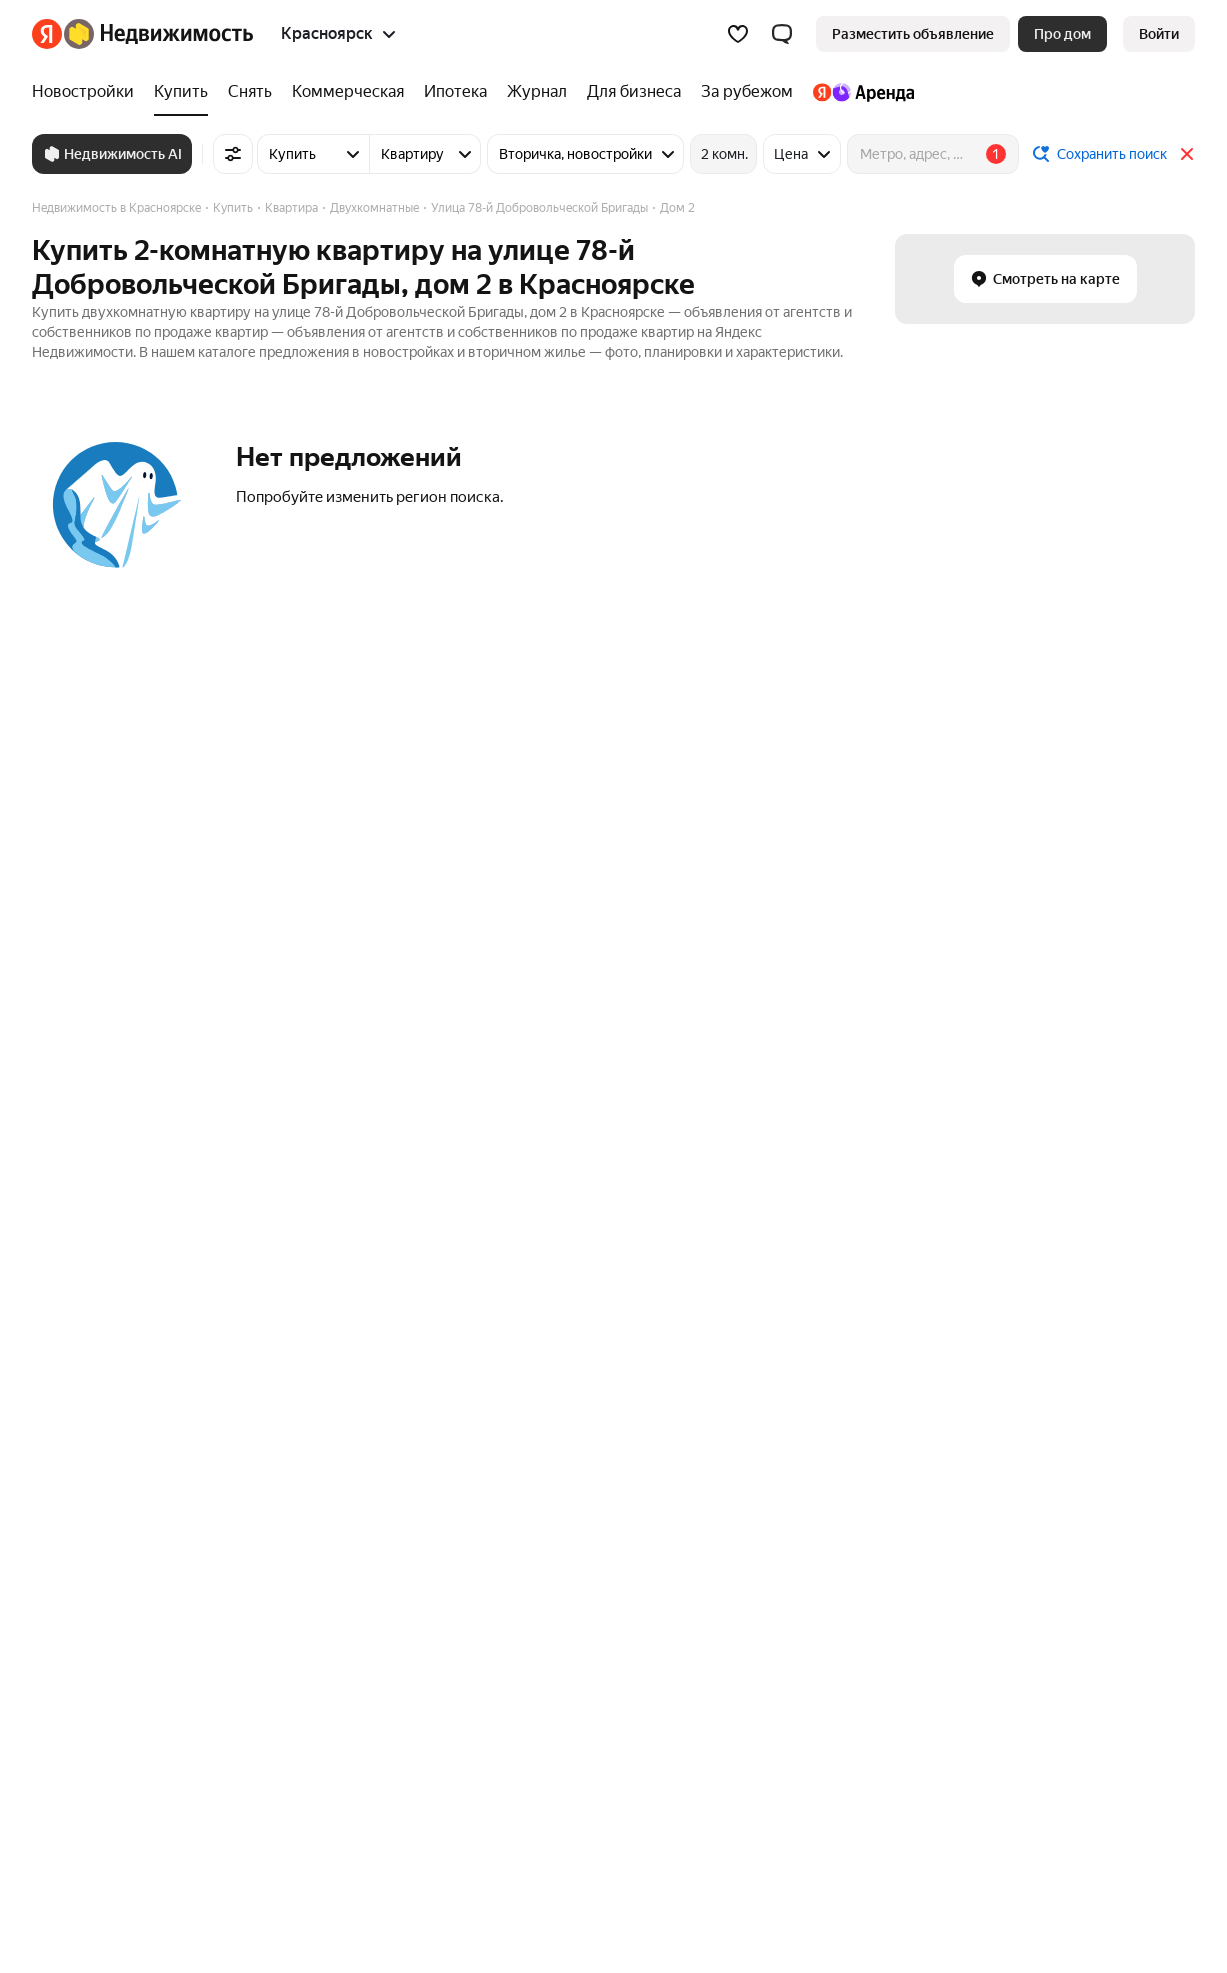 The image size is (1227, 1973). What do you see at coordinates (844, 1505) in the screenshot?
I see `Трехкомнатная с черновой отделкой` at bounding box center [844, 1505].